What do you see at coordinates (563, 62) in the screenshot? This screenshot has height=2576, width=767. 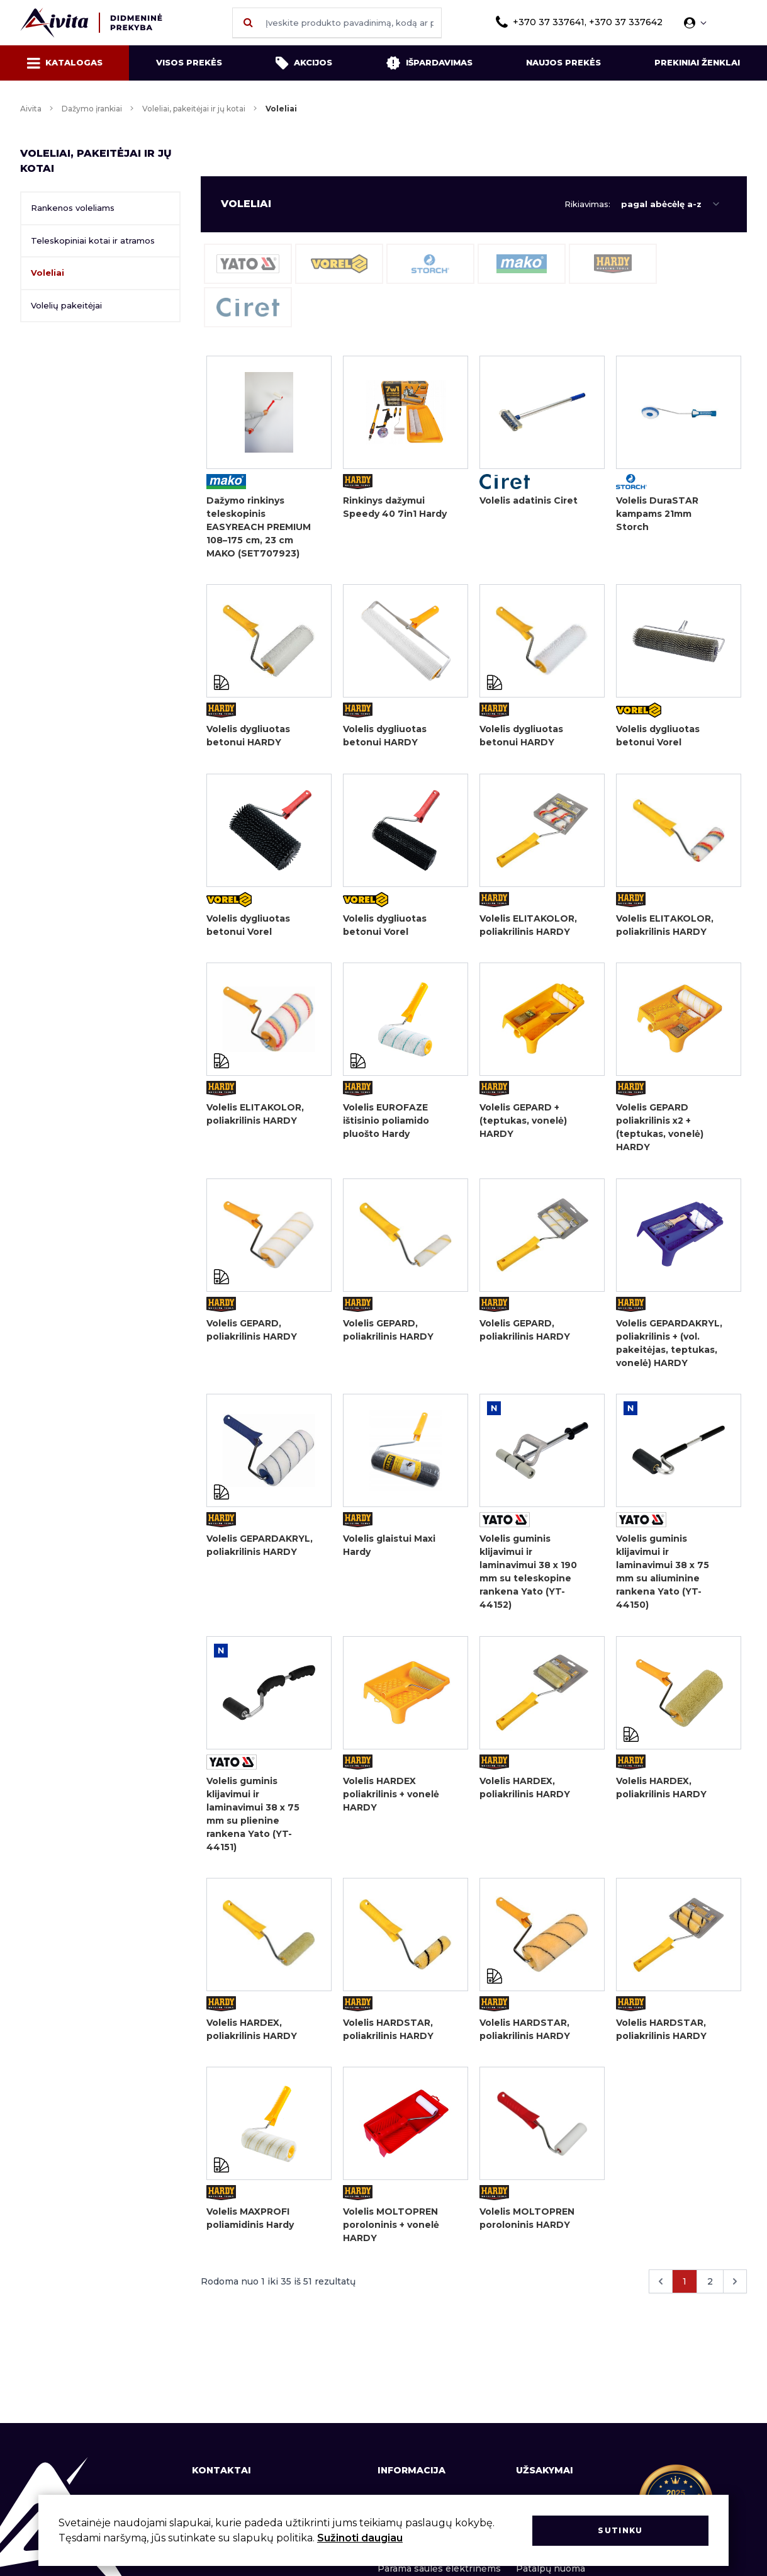 I see `Naujos prekės` at bounding box center [563, 62].